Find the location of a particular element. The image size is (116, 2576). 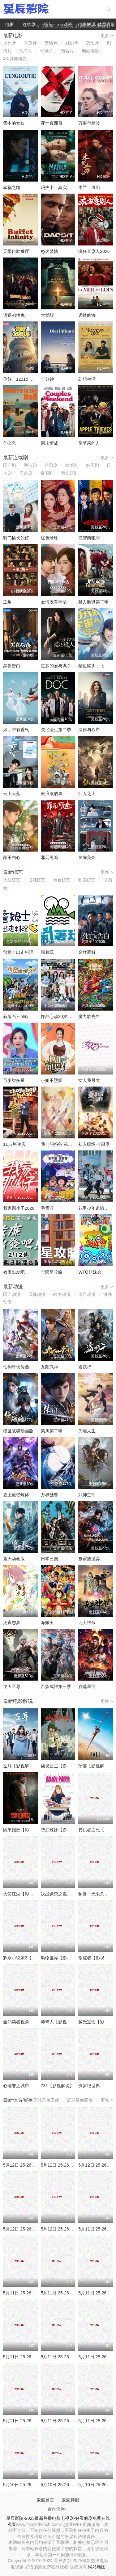

日韩综艺 is located at coordinates (36, 880).